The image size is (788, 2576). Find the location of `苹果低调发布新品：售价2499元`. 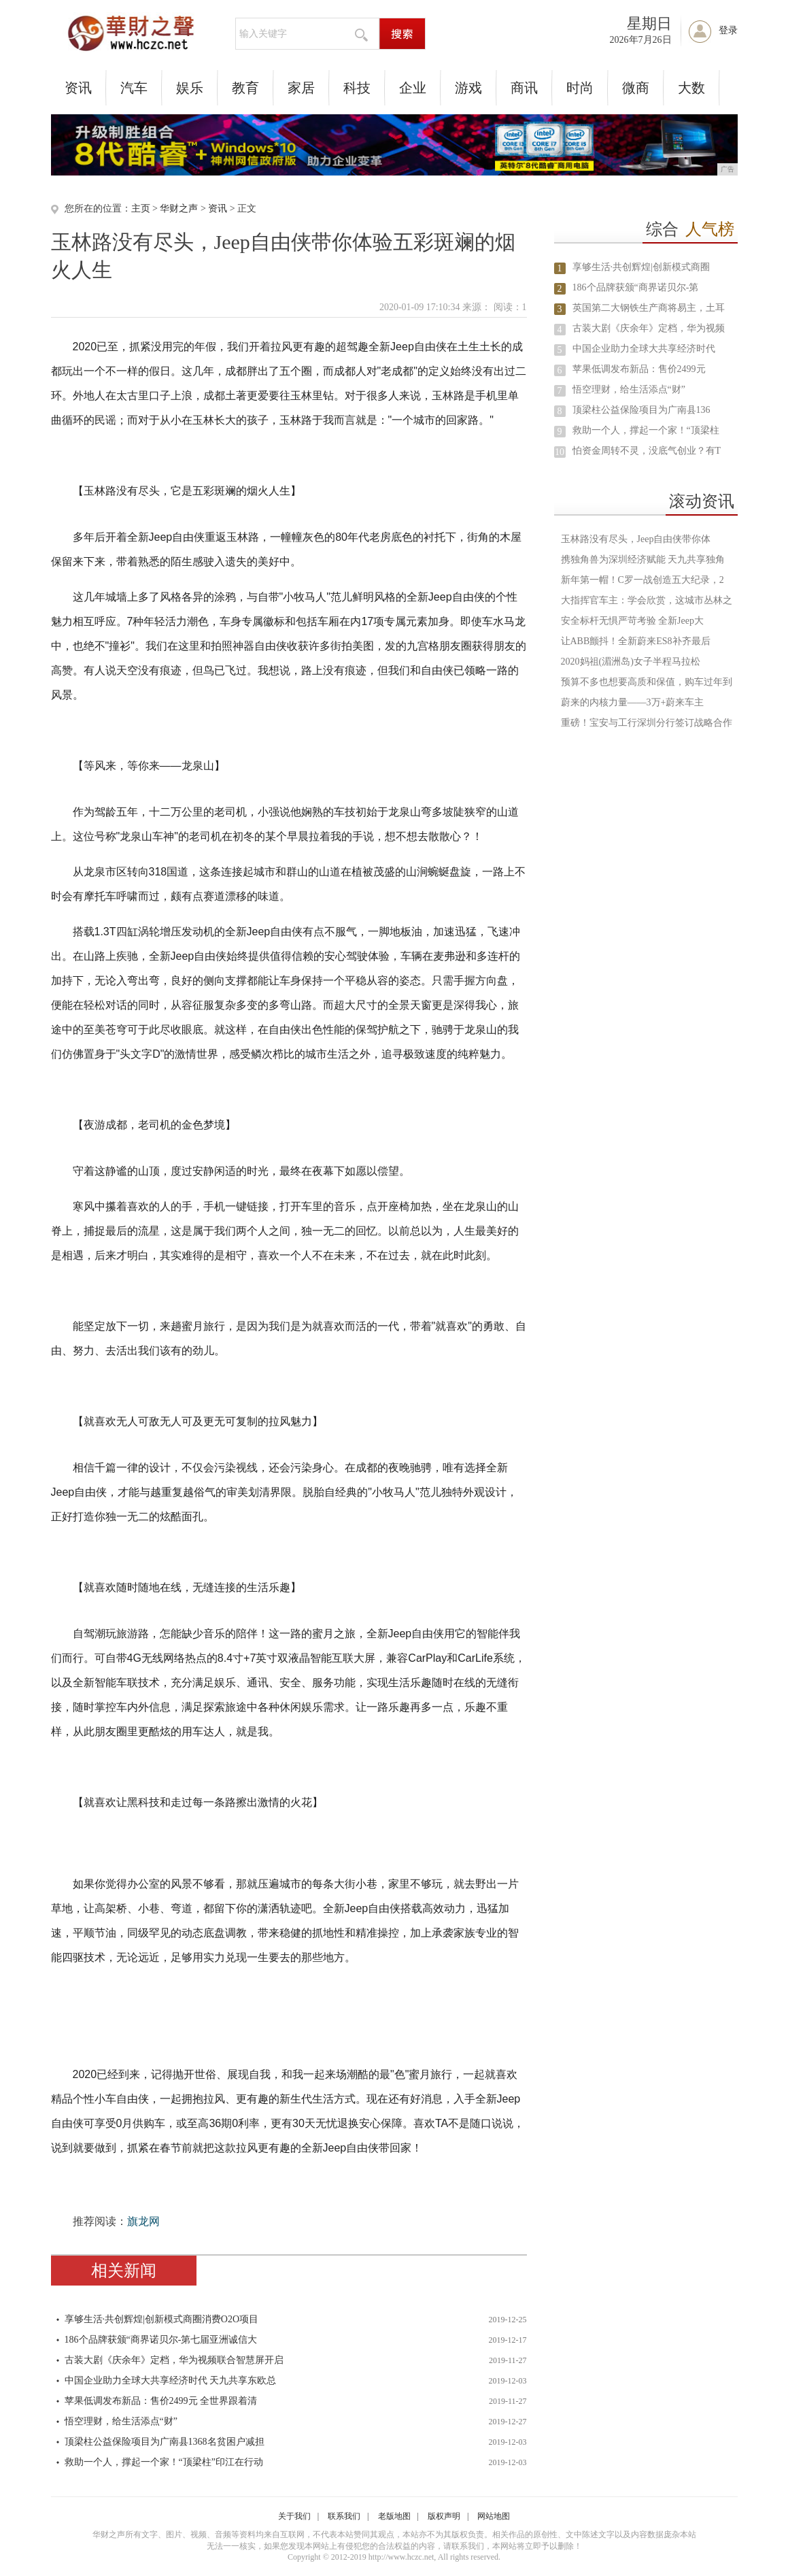

苹果低调发布新品：售价2499元 is located at coordinates (639, 369).